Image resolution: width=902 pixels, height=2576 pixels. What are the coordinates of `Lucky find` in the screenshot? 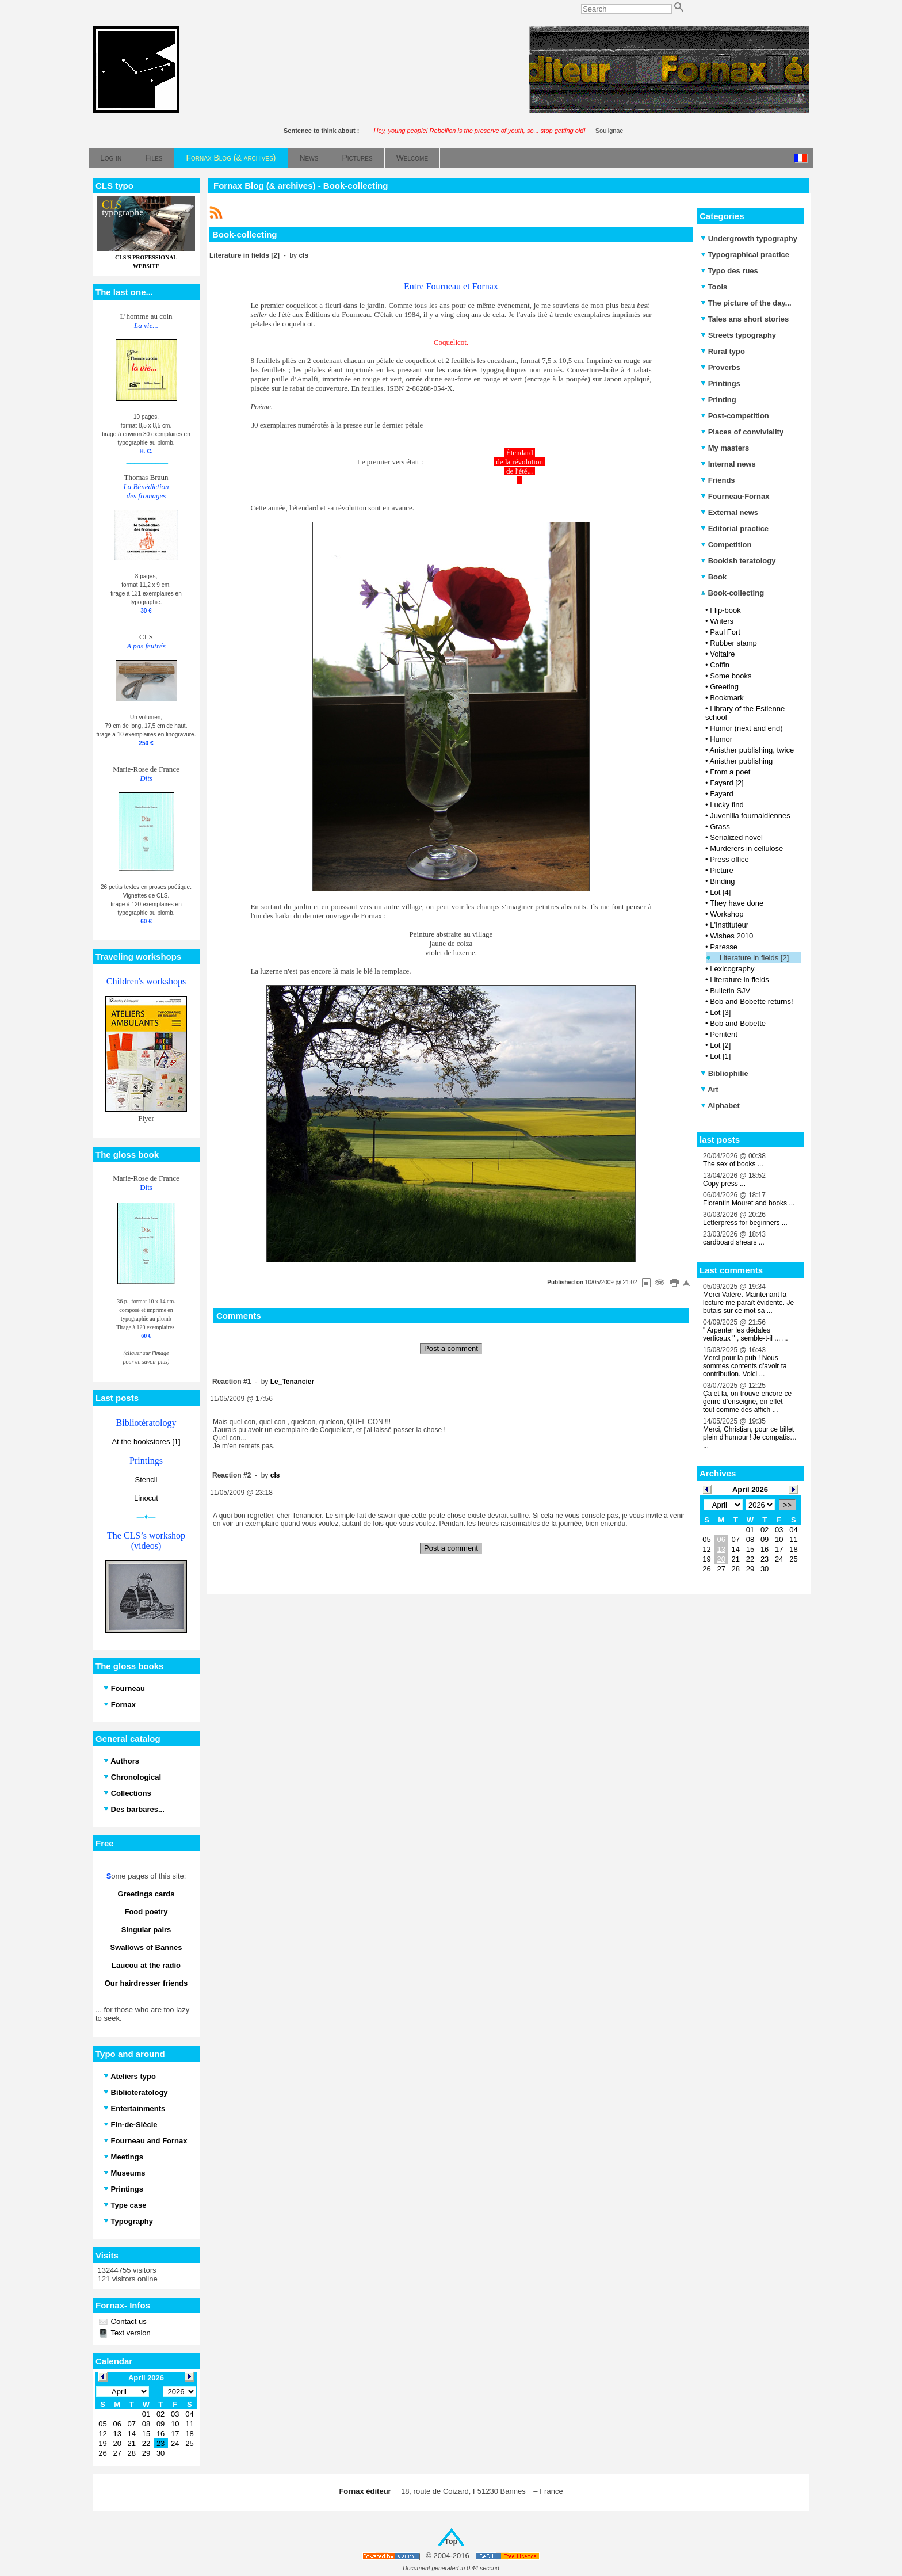 It's located at (727, 804).